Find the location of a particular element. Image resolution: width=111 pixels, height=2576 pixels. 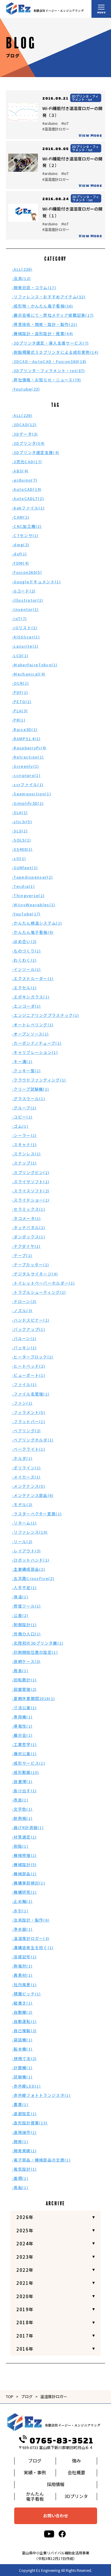

-農業(1) is located at coordinates (20, 2104).